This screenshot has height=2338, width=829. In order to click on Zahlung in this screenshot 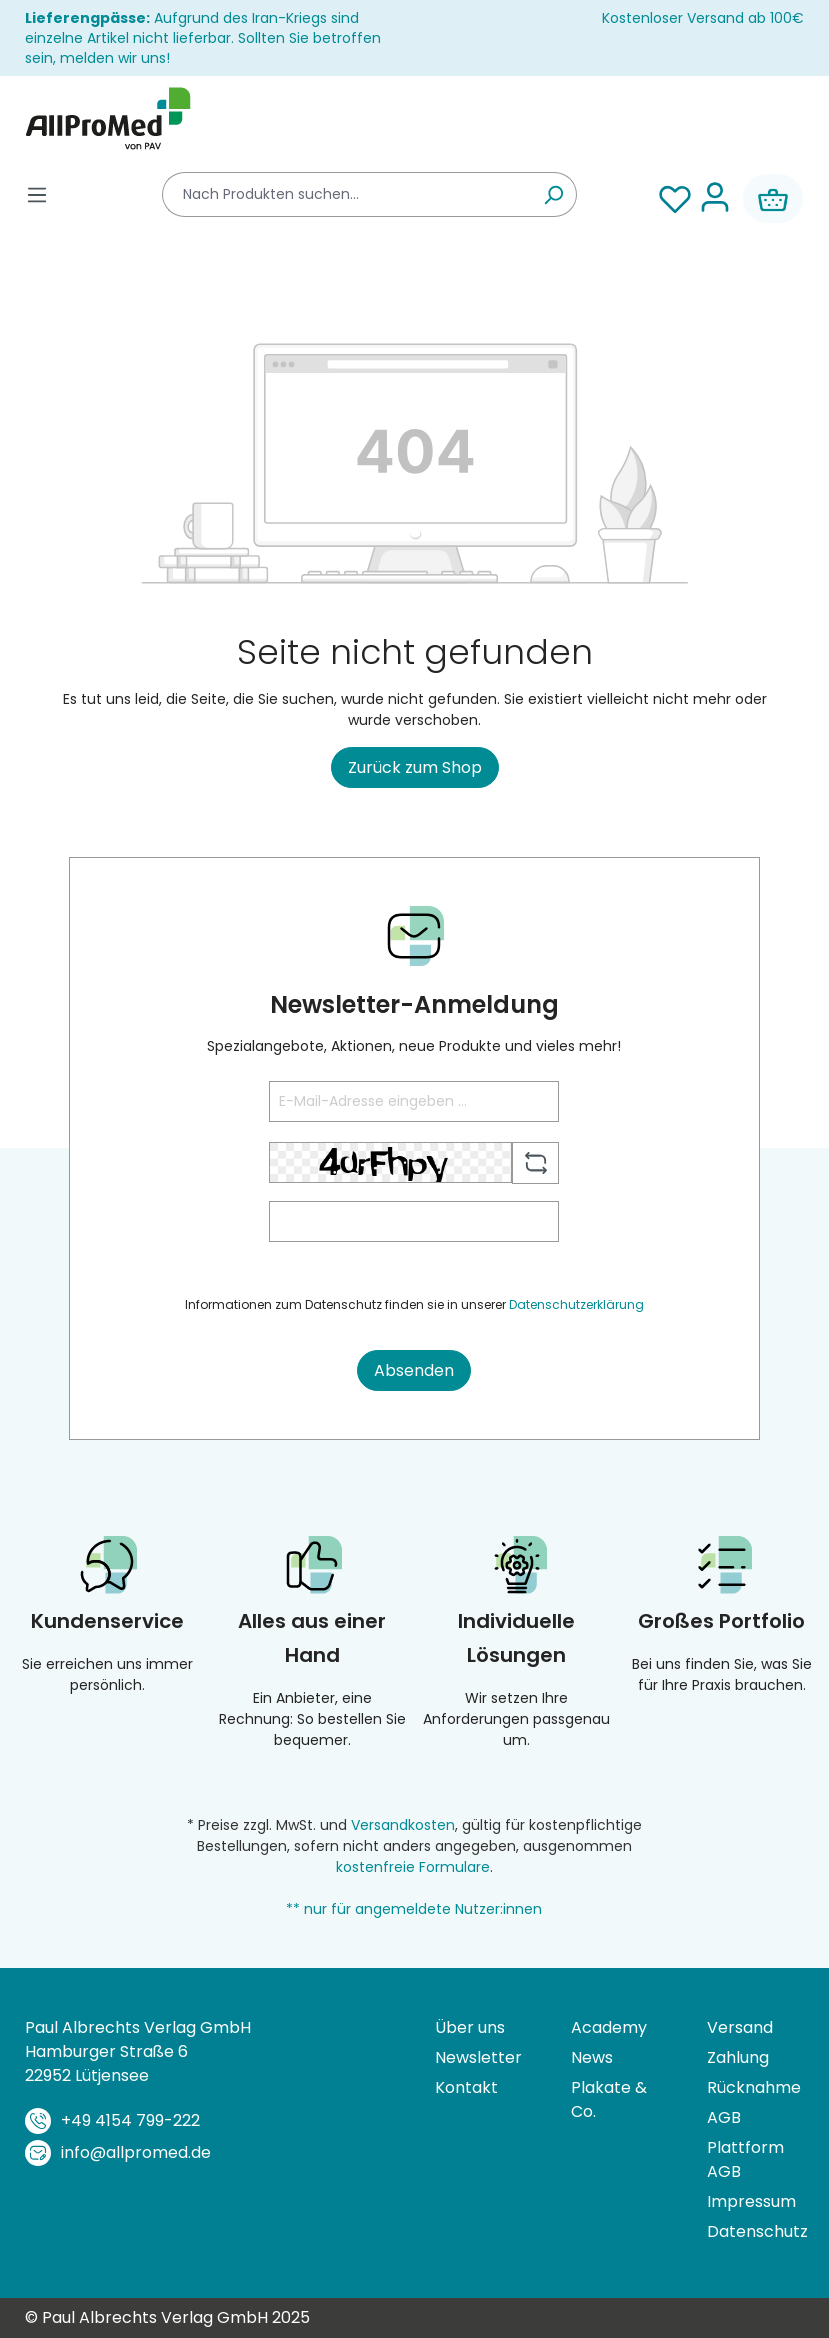, I will do `click(738, 2057)`.